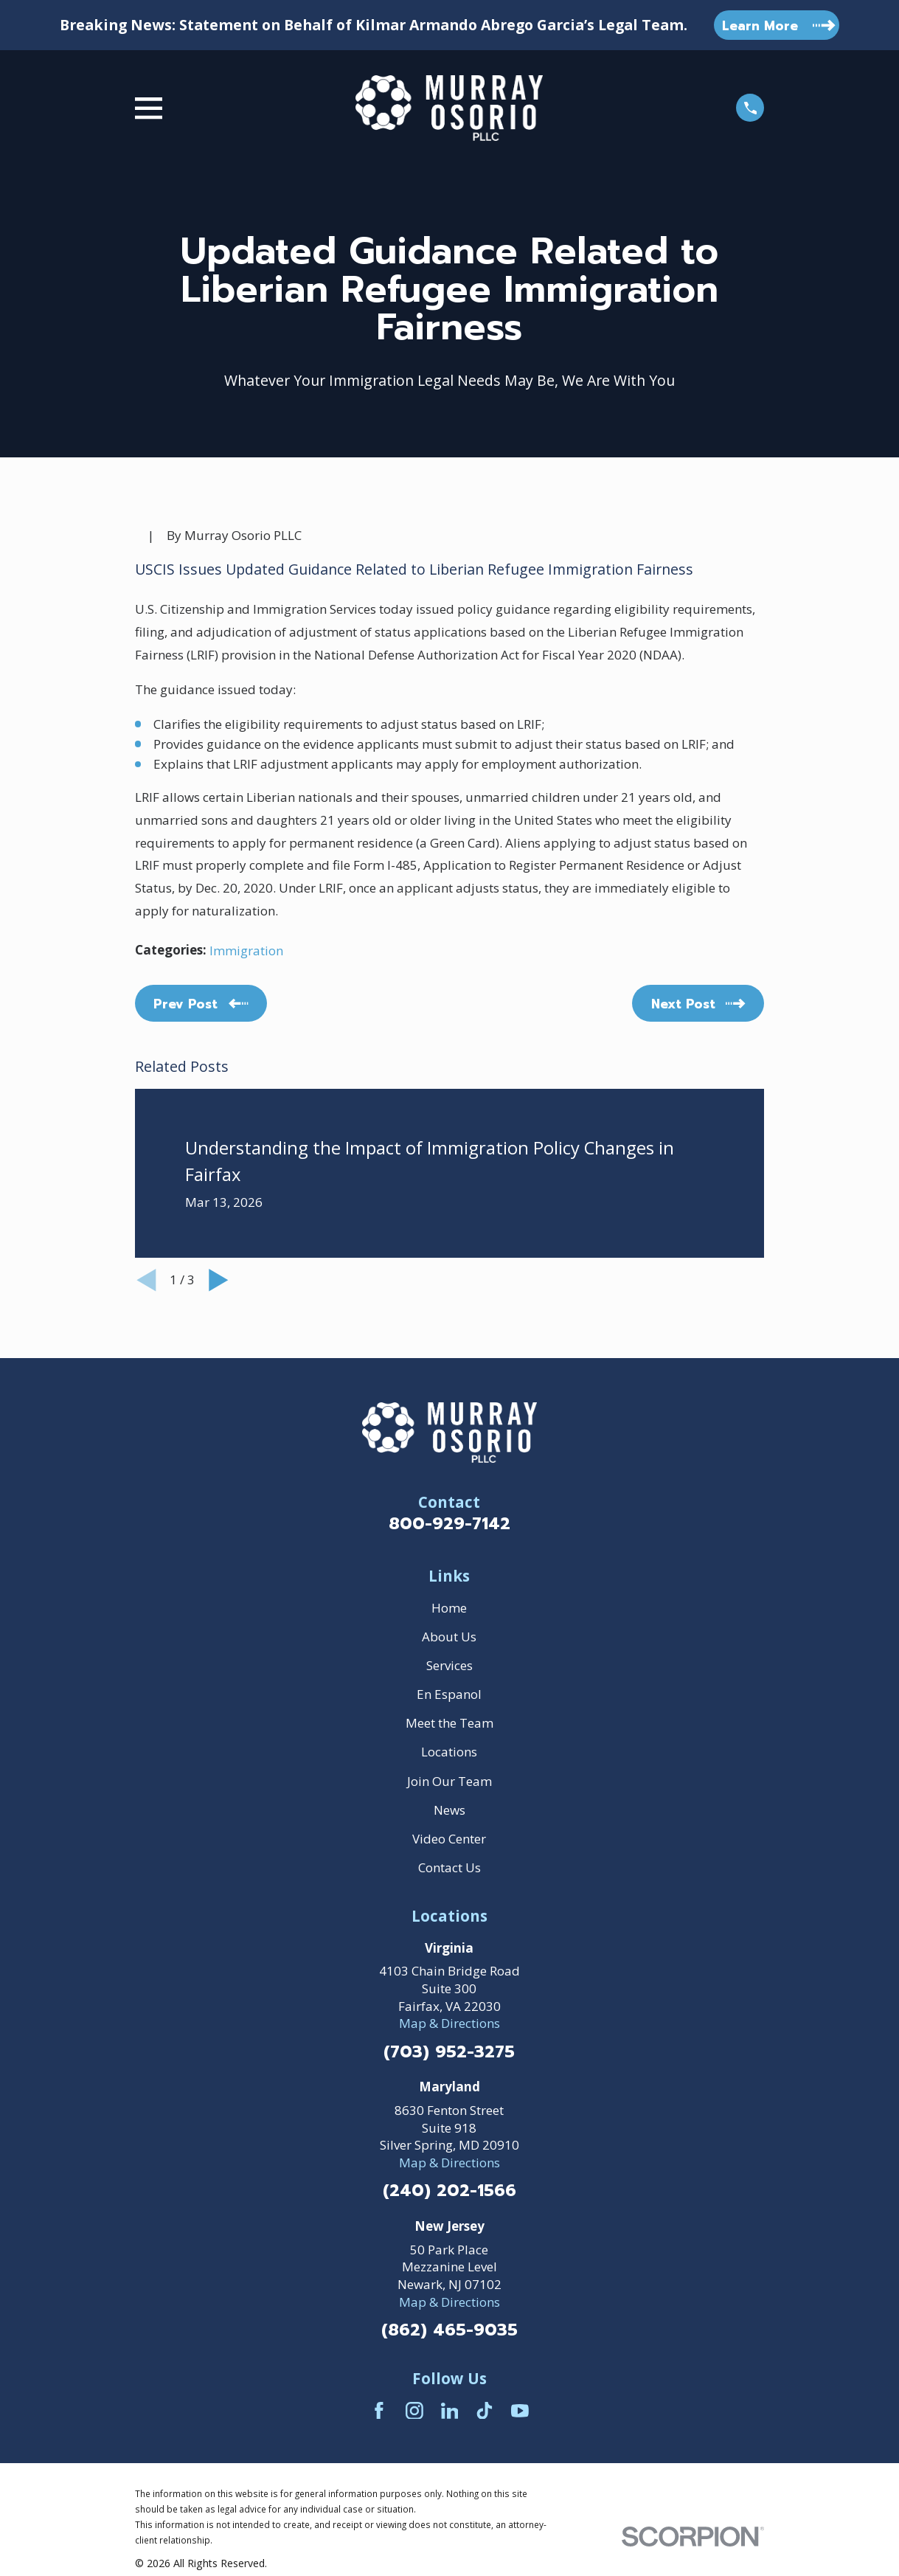  What do you see at coordinates (449, 1751) in the screenshot?
I see `Locations` at bounding box center [449, 1751].